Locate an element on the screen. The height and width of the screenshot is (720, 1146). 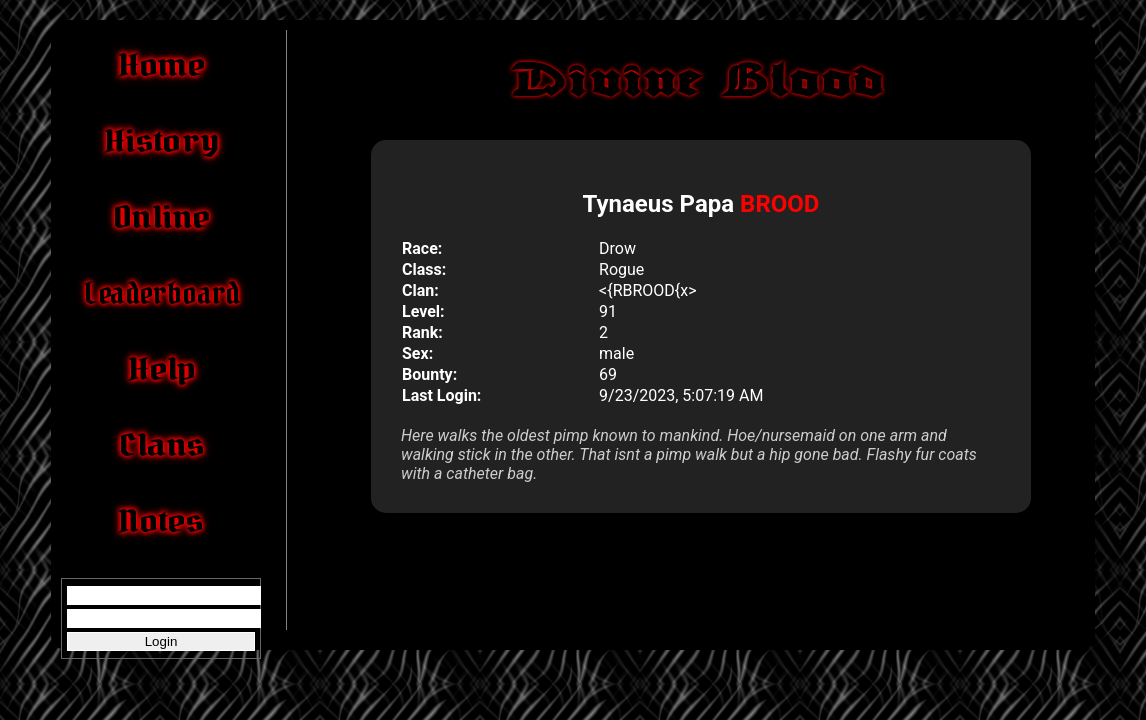
Clans is located at coordinates (161, 445).